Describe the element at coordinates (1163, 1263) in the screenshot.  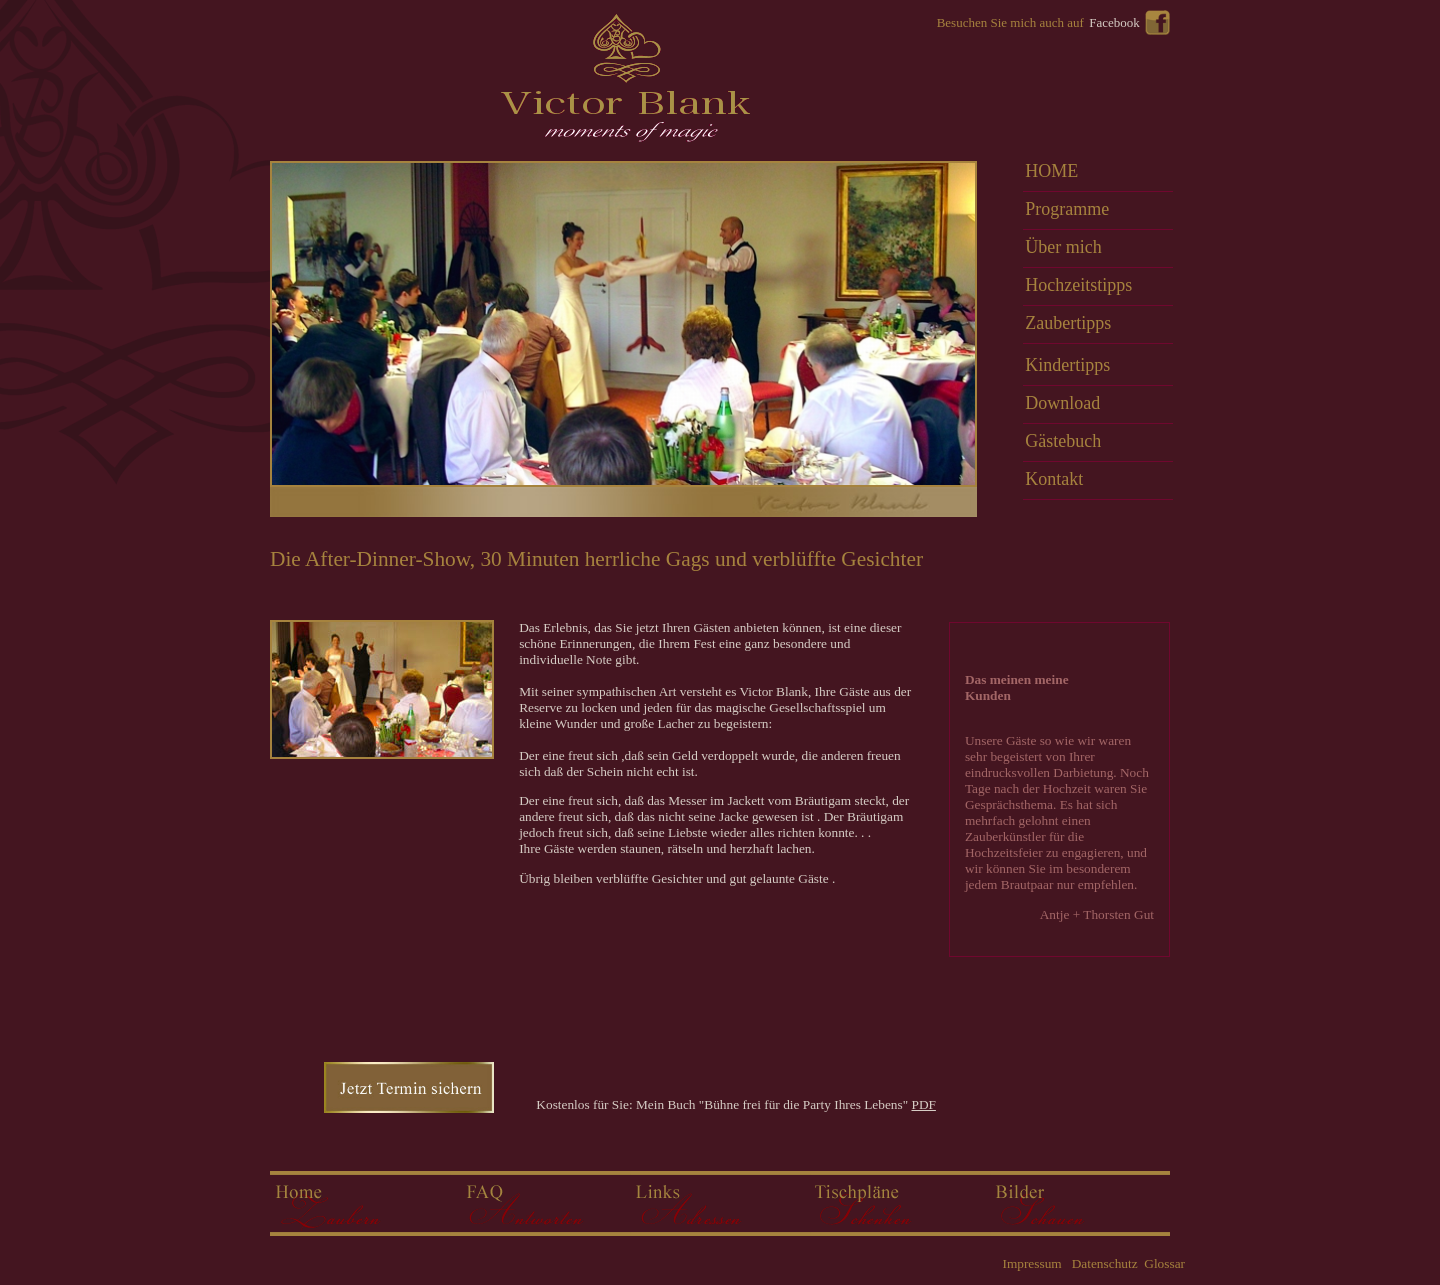
I see `Glossar` at that location.